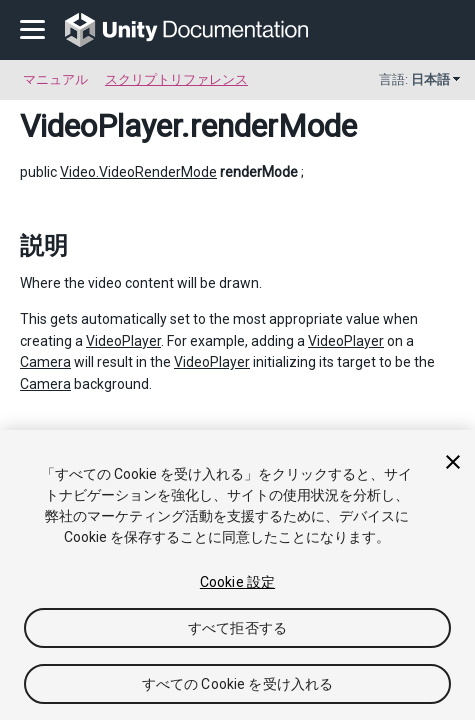 Image resolution: width=475 pixels, height=720 pixels. Describe the element at coordinates (237, 628) in the screenshot. I see `すべて拒否する` at that location.